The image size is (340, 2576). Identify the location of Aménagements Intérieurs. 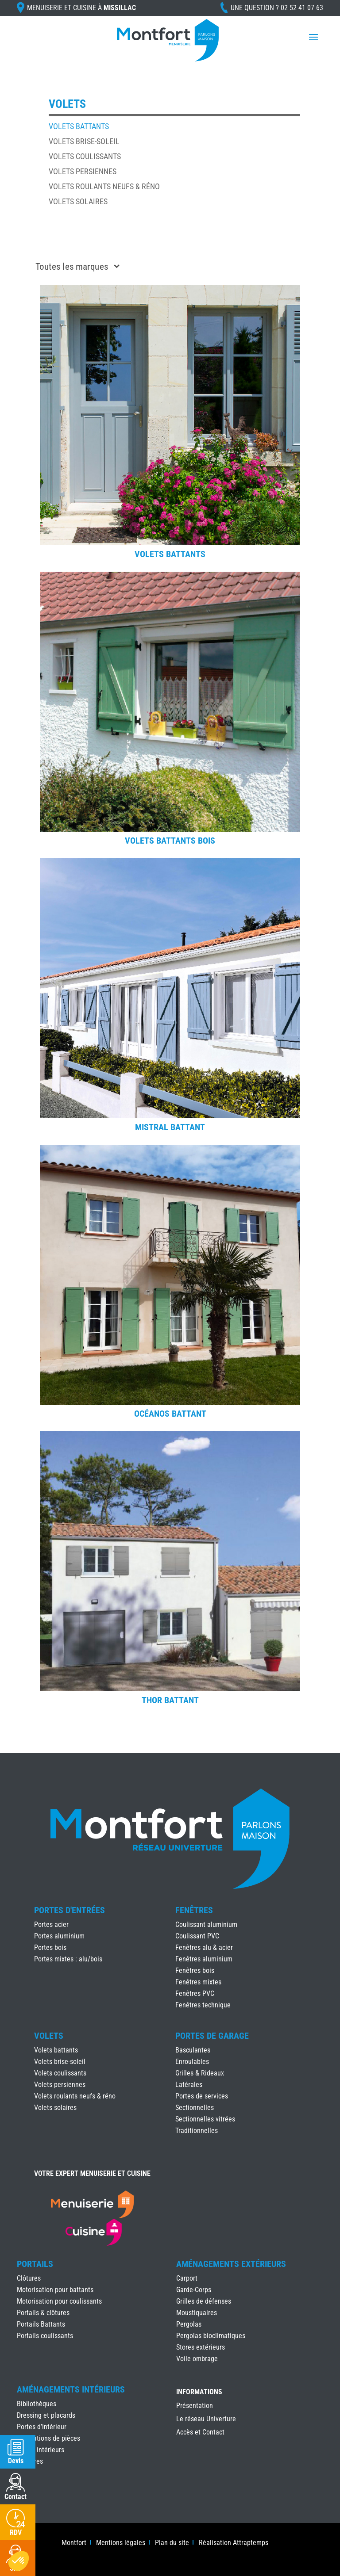
(71, 2389).